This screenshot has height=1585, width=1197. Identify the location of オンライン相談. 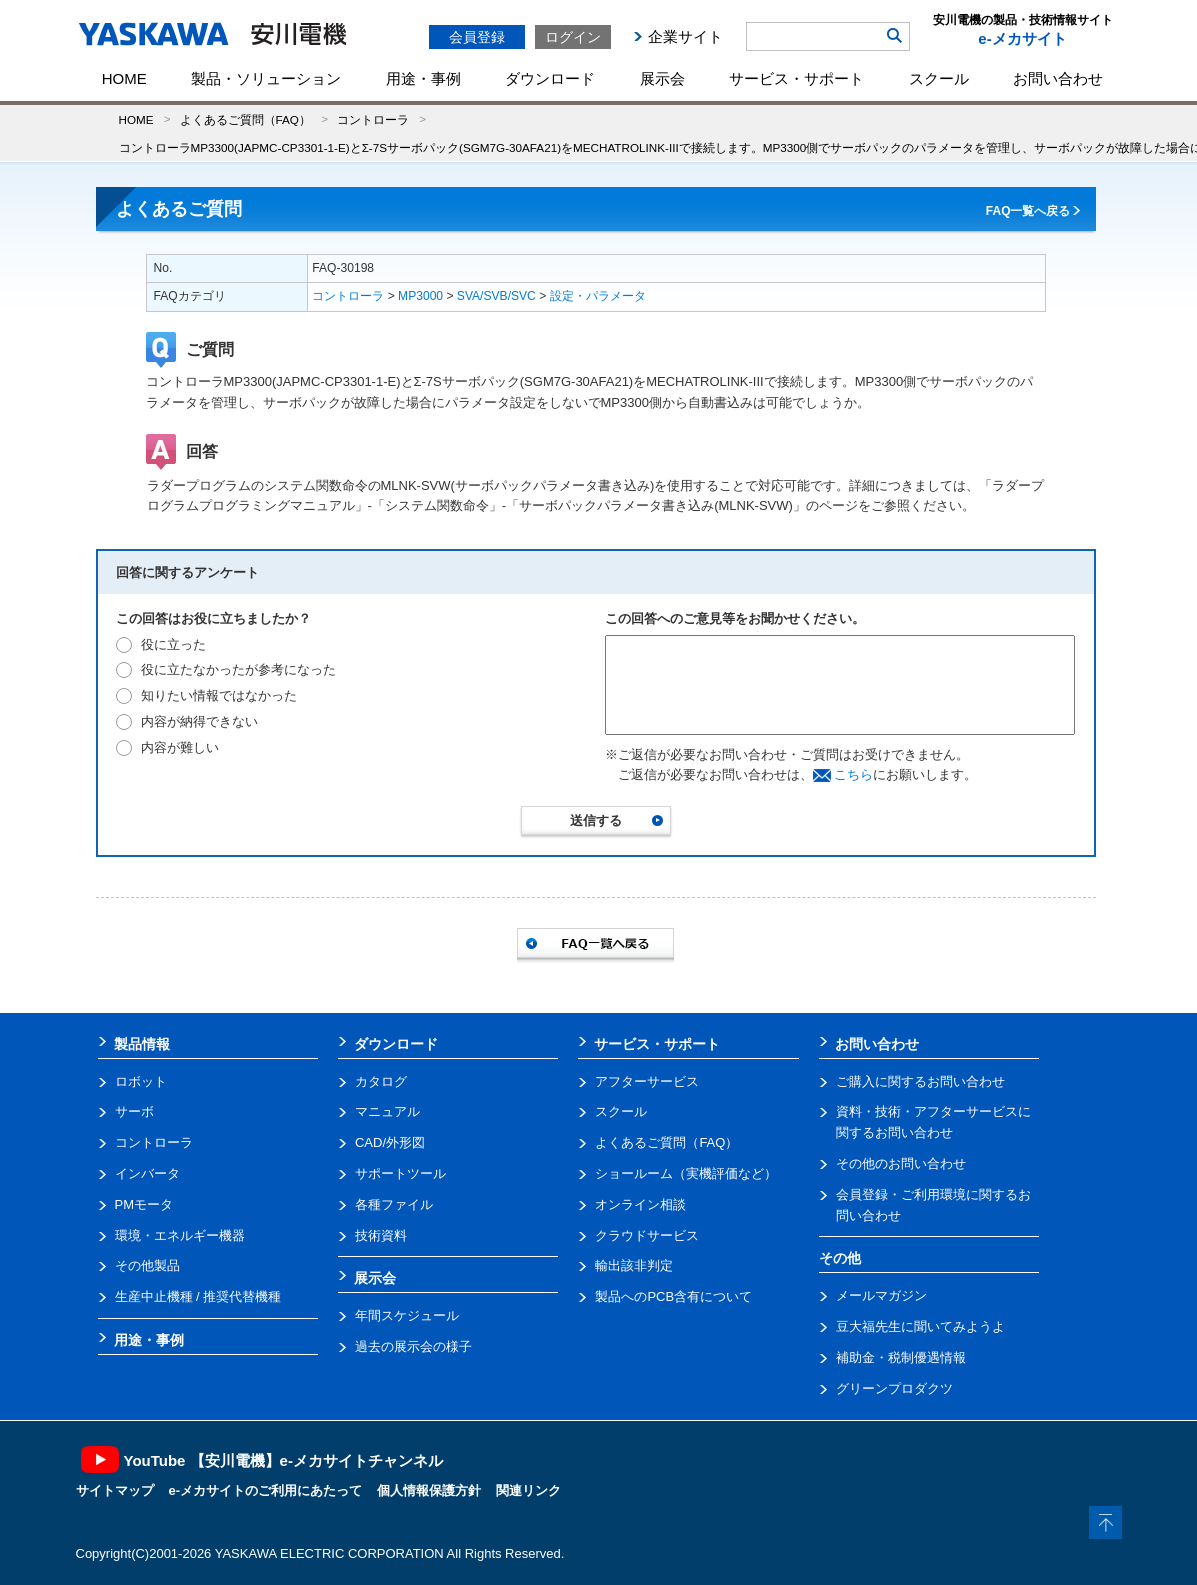
(640, 1204).